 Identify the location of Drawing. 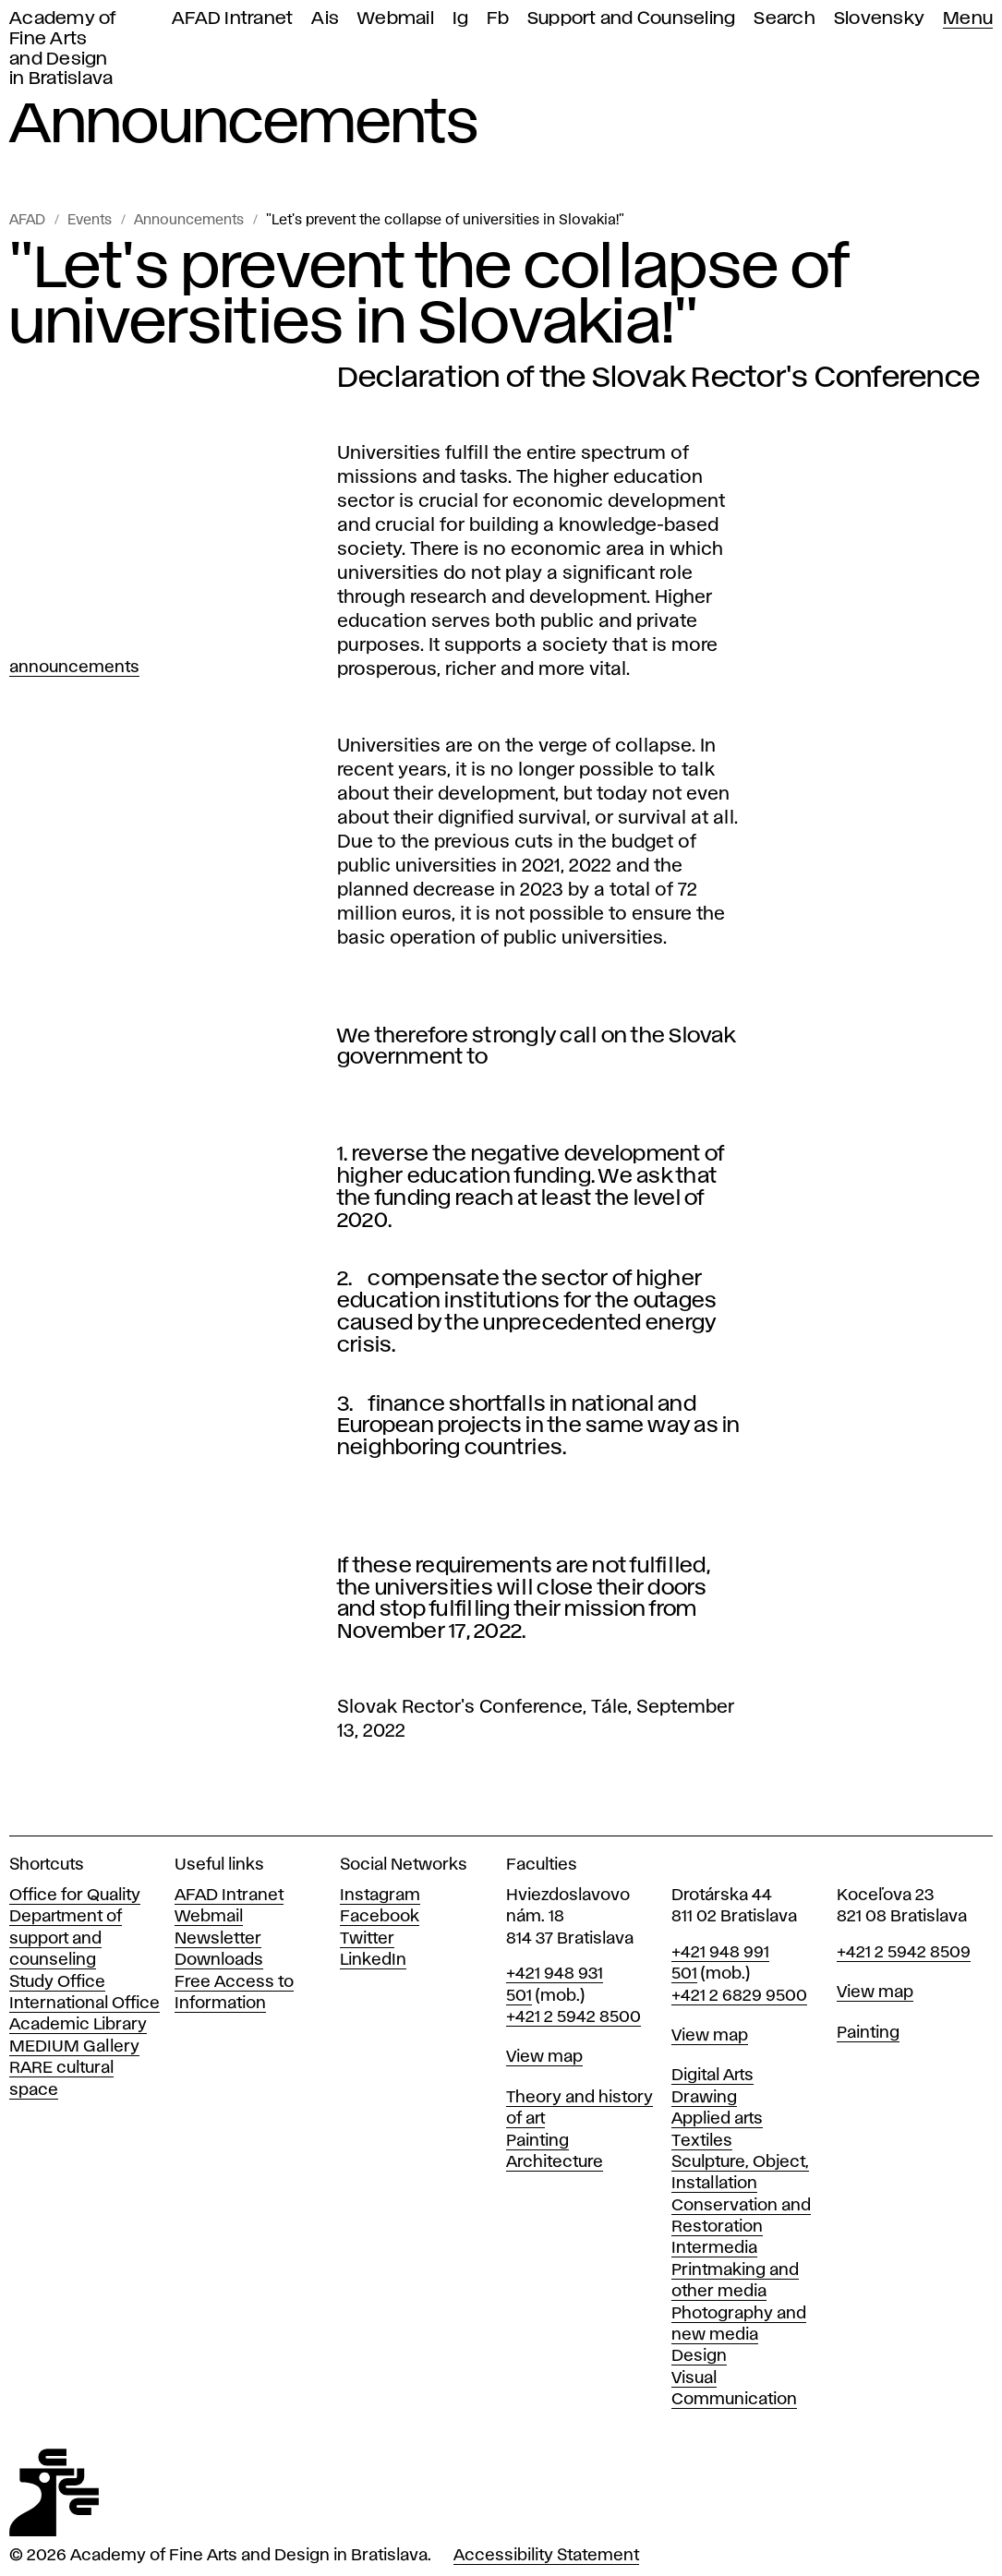
(704, 2097).